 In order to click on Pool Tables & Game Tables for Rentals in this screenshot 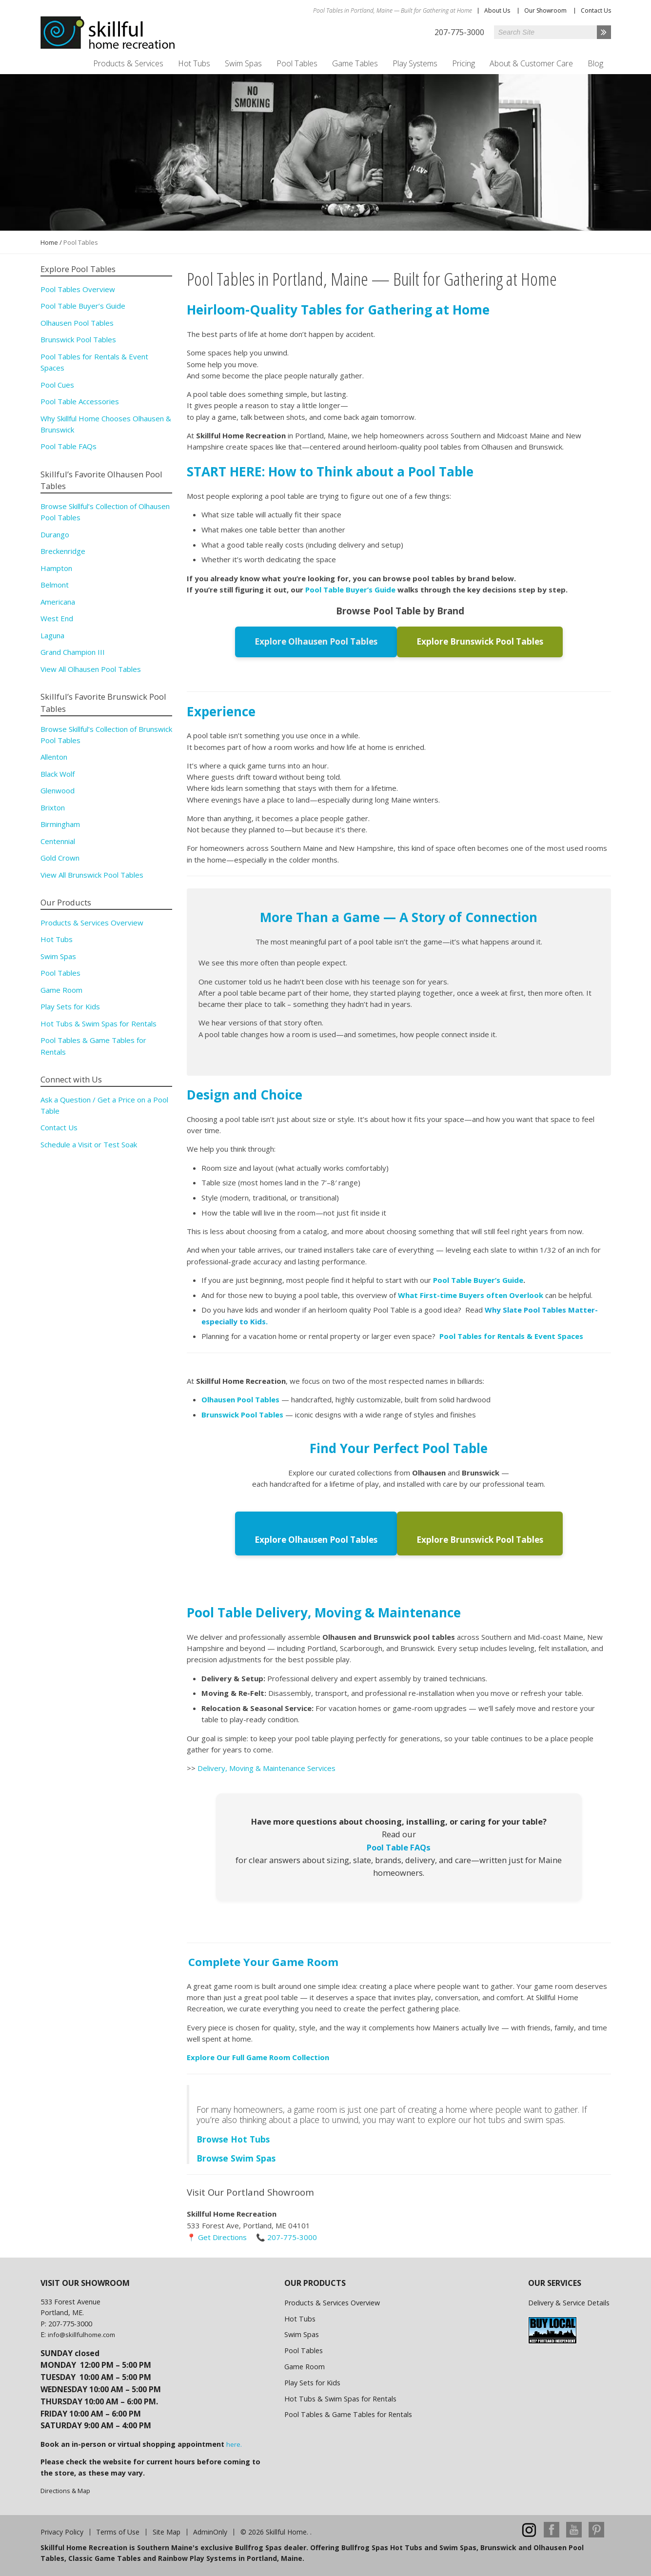, I will do `click(348, 2413)`.